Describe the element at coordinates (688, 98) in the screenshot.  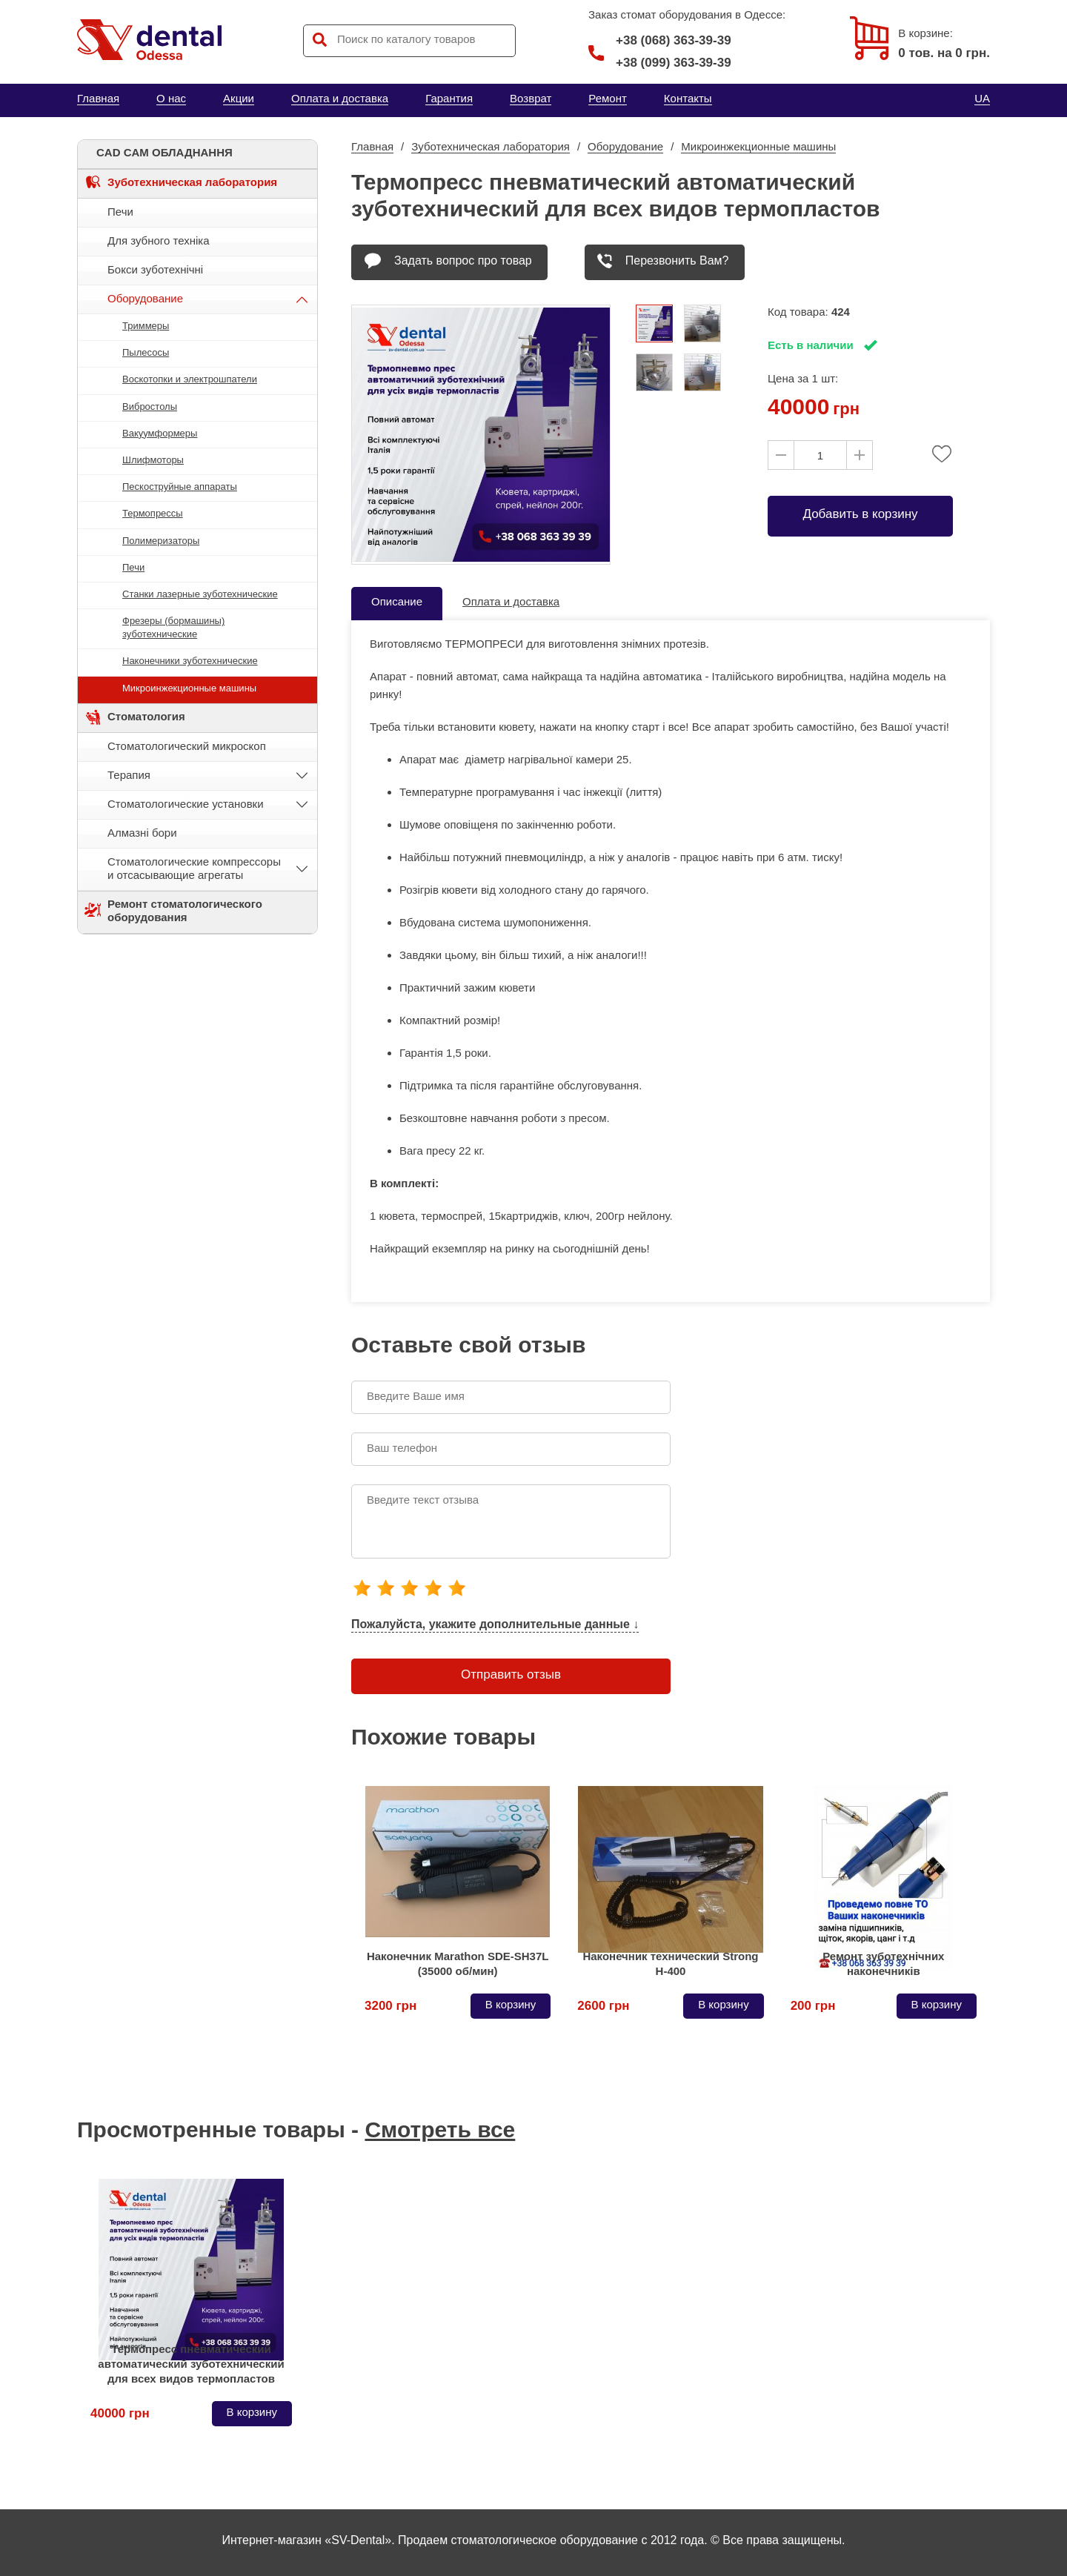
I see `Контакты` at that location.